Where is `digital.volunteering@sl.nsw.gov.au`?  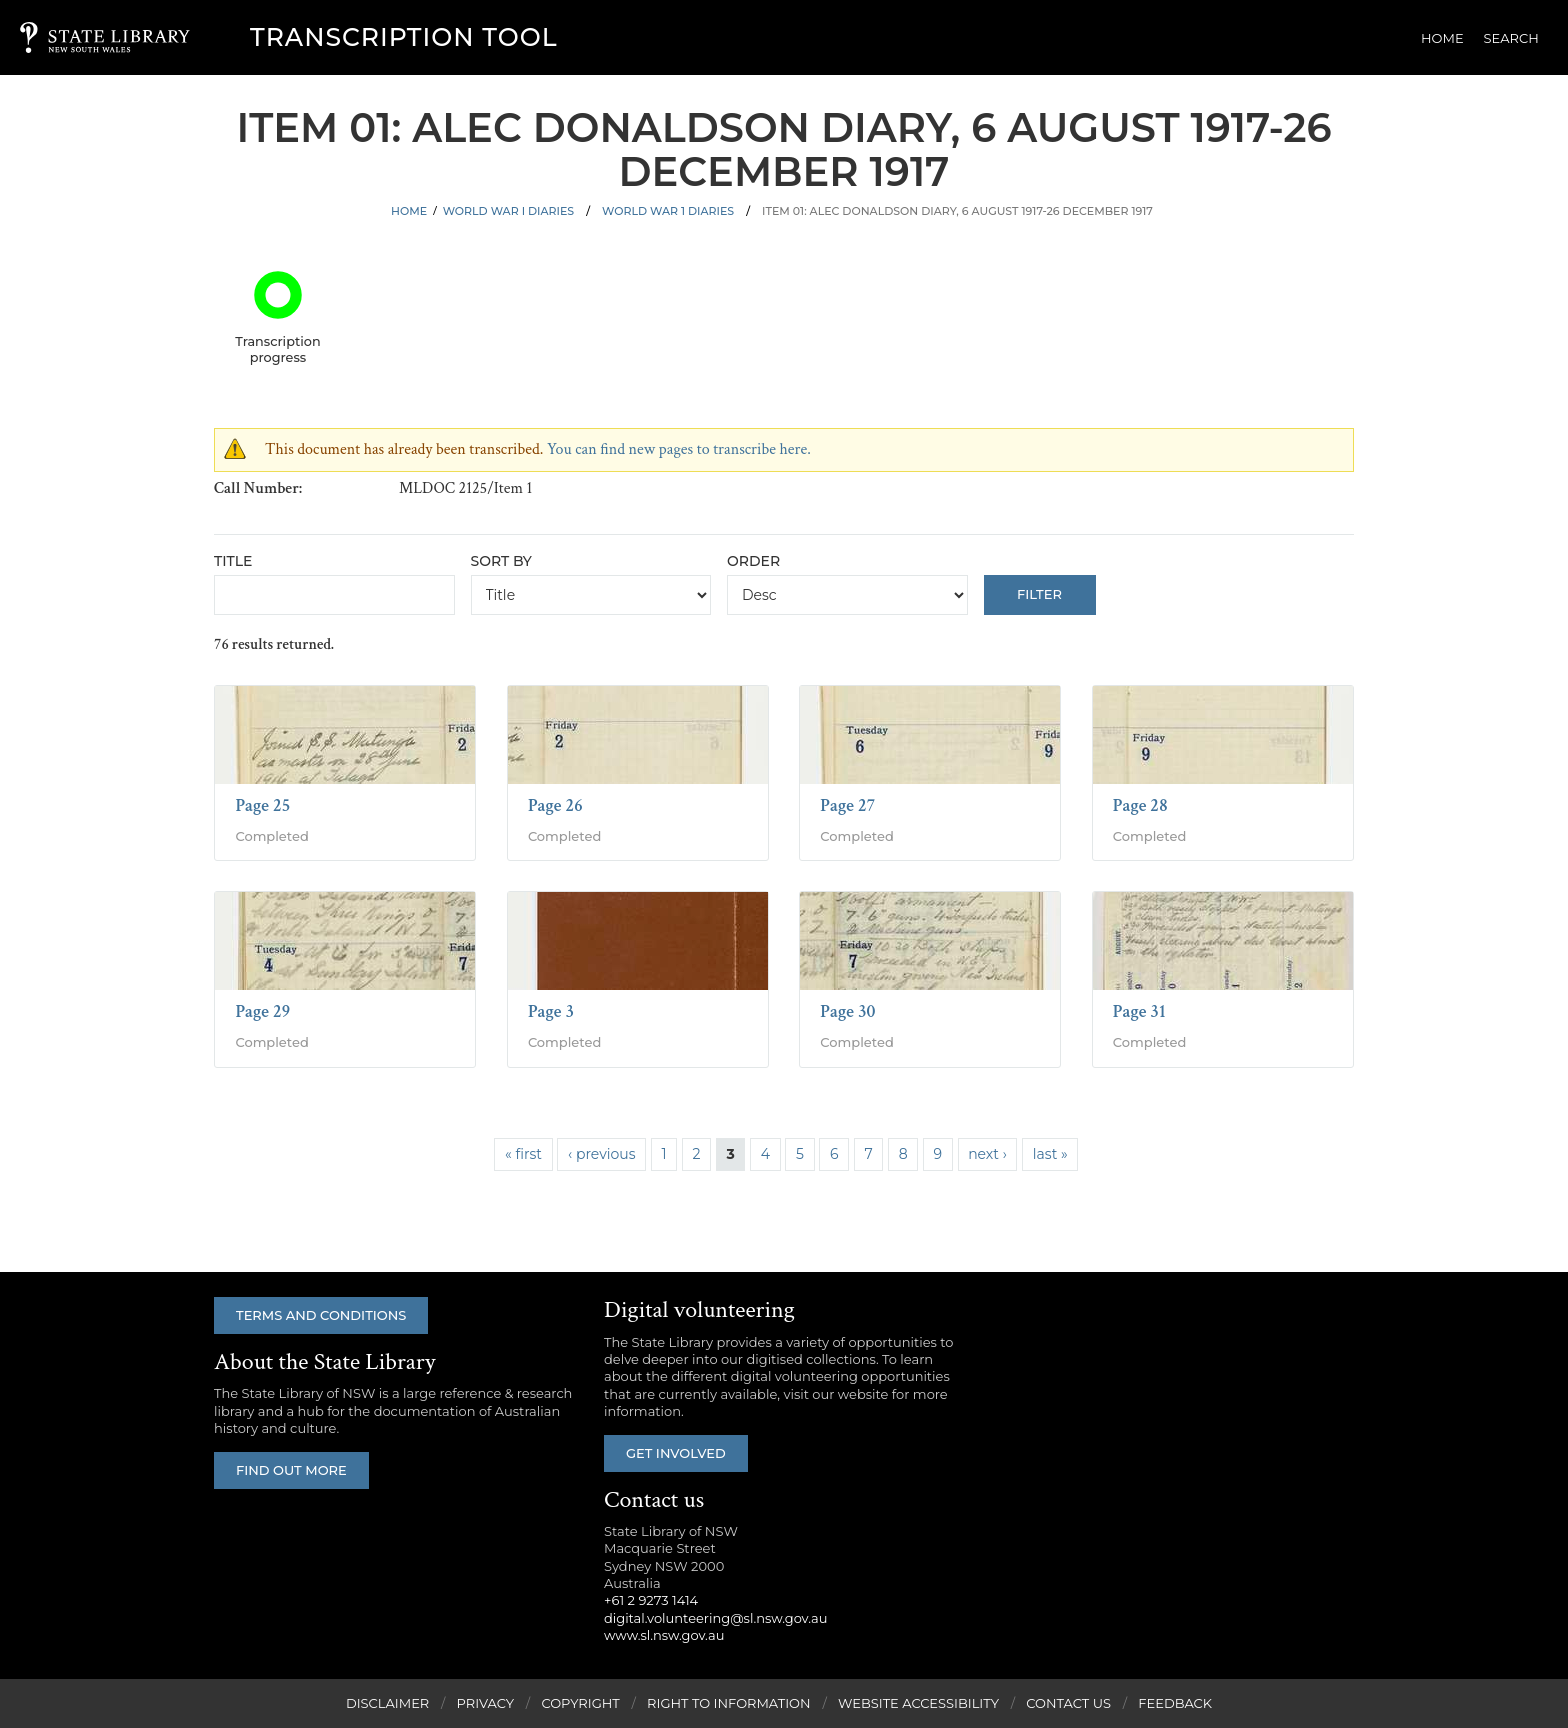
digital.volunteering@sl.nsw.gov.au is located at coordinates (716, 1618).